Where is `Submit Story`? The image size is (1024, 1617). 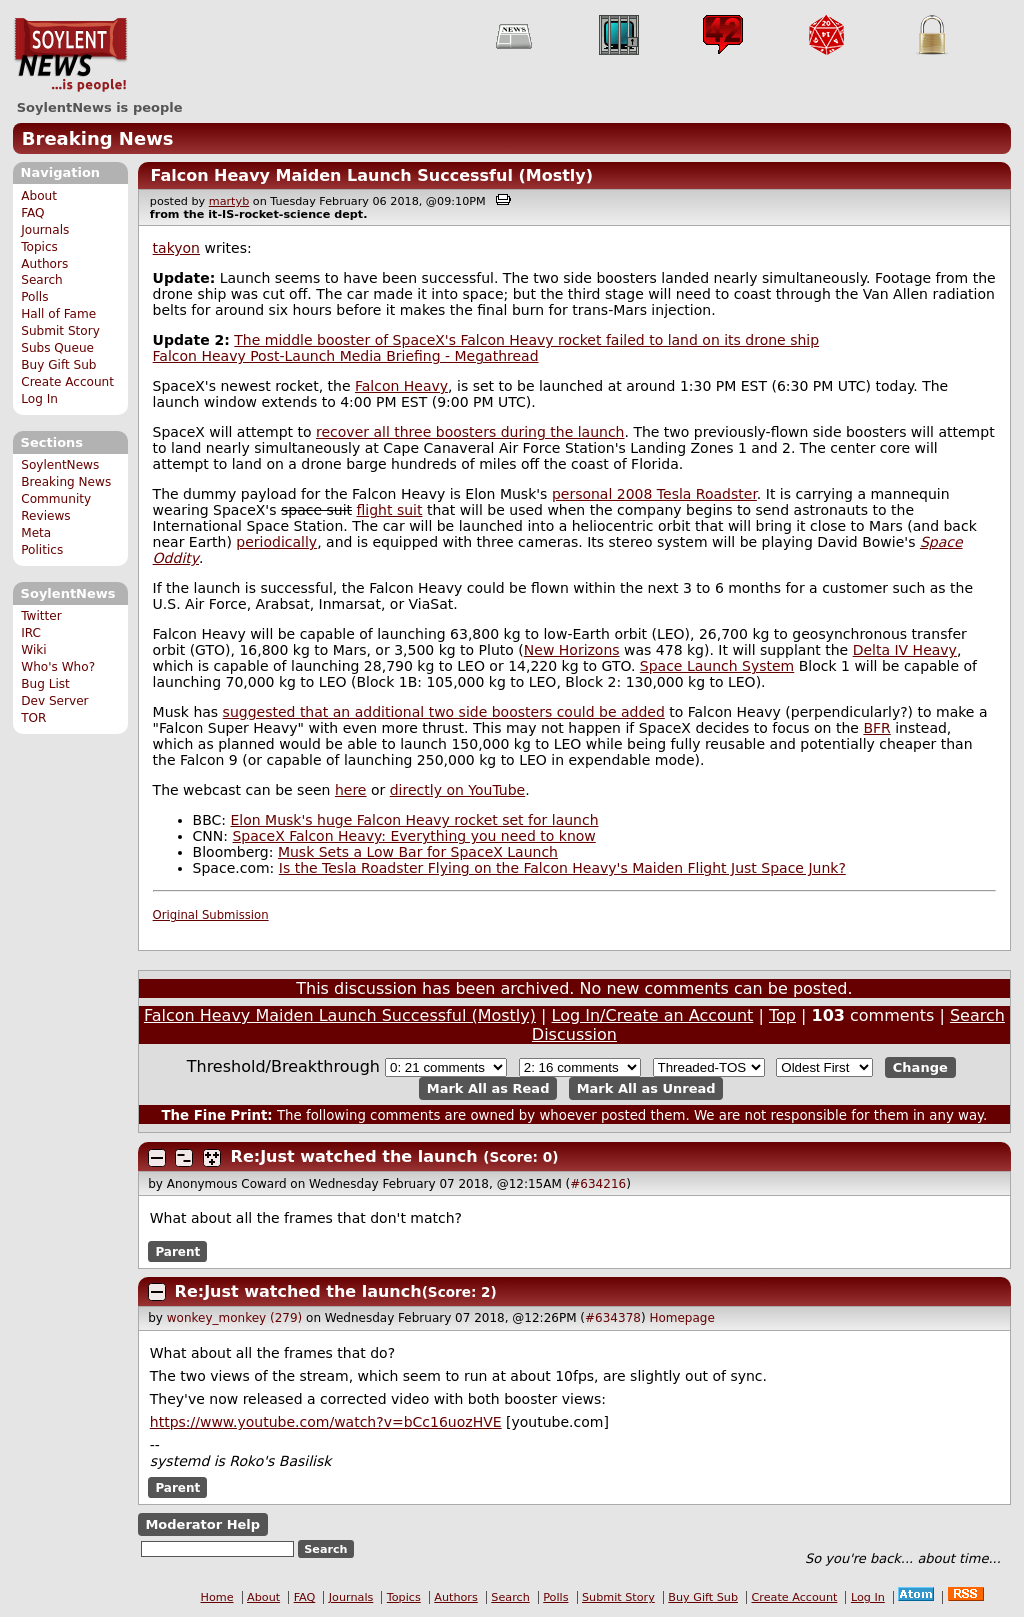 Submit Story is located at coordinates (60, 331).